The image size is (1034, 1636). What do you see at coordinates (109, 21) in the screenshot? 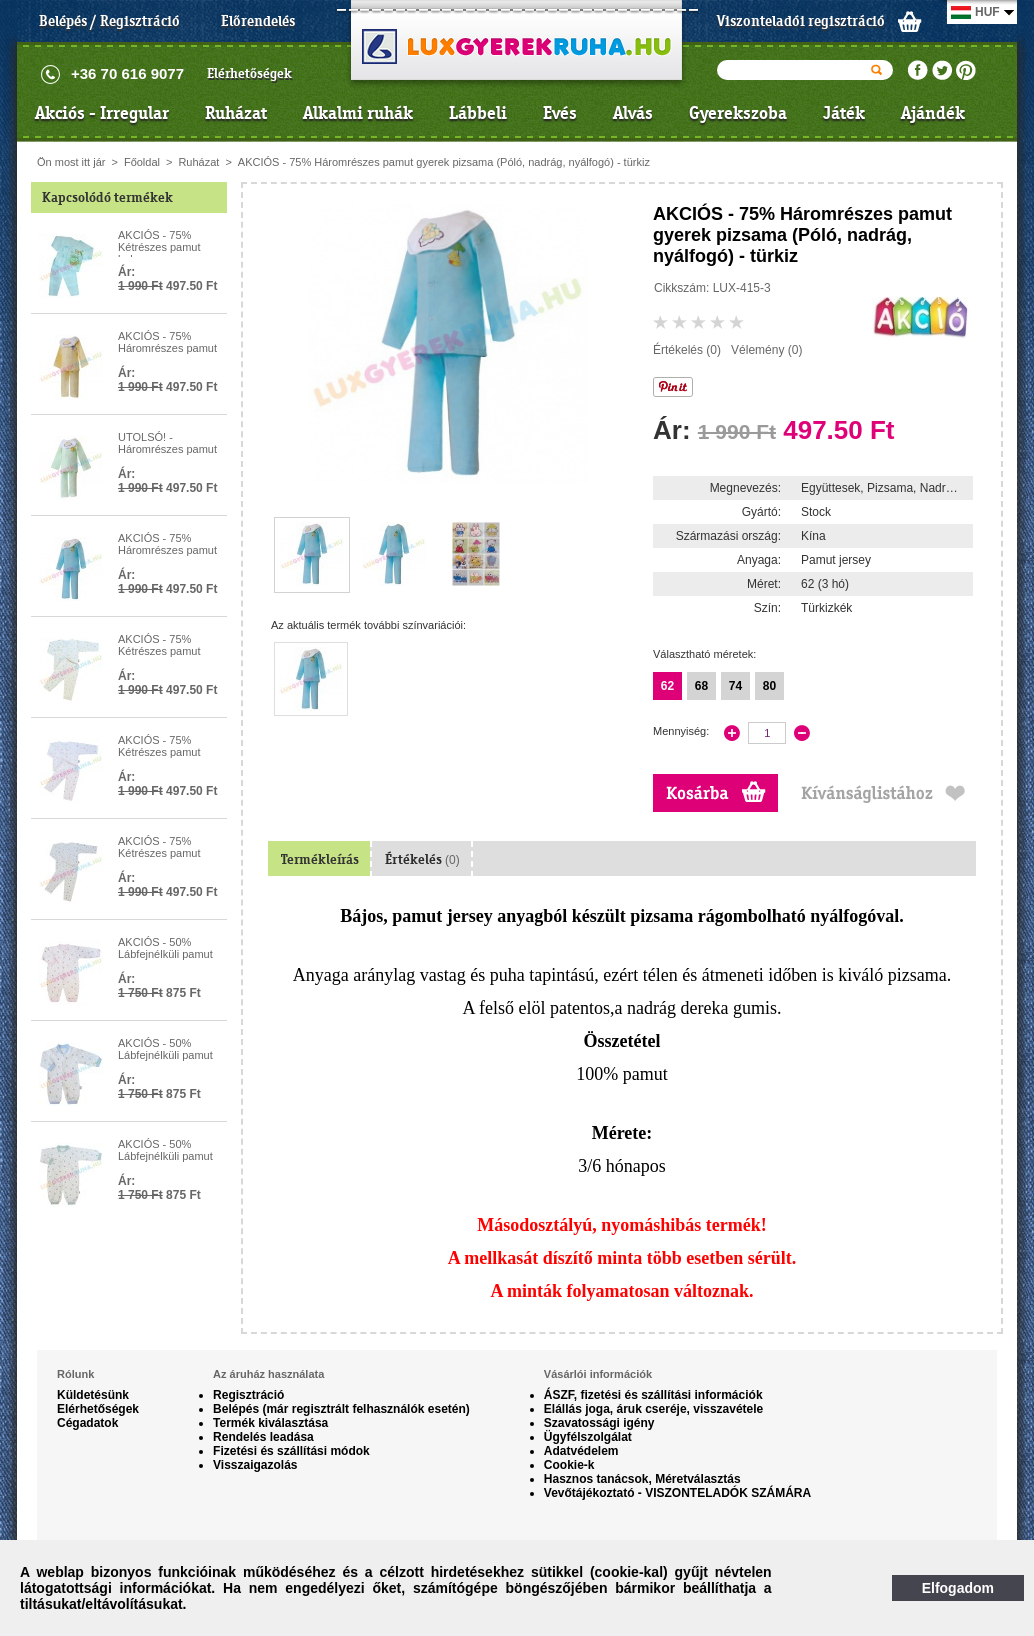
I see `Belépés / Regisztráció` at bounding box center [109, 21].